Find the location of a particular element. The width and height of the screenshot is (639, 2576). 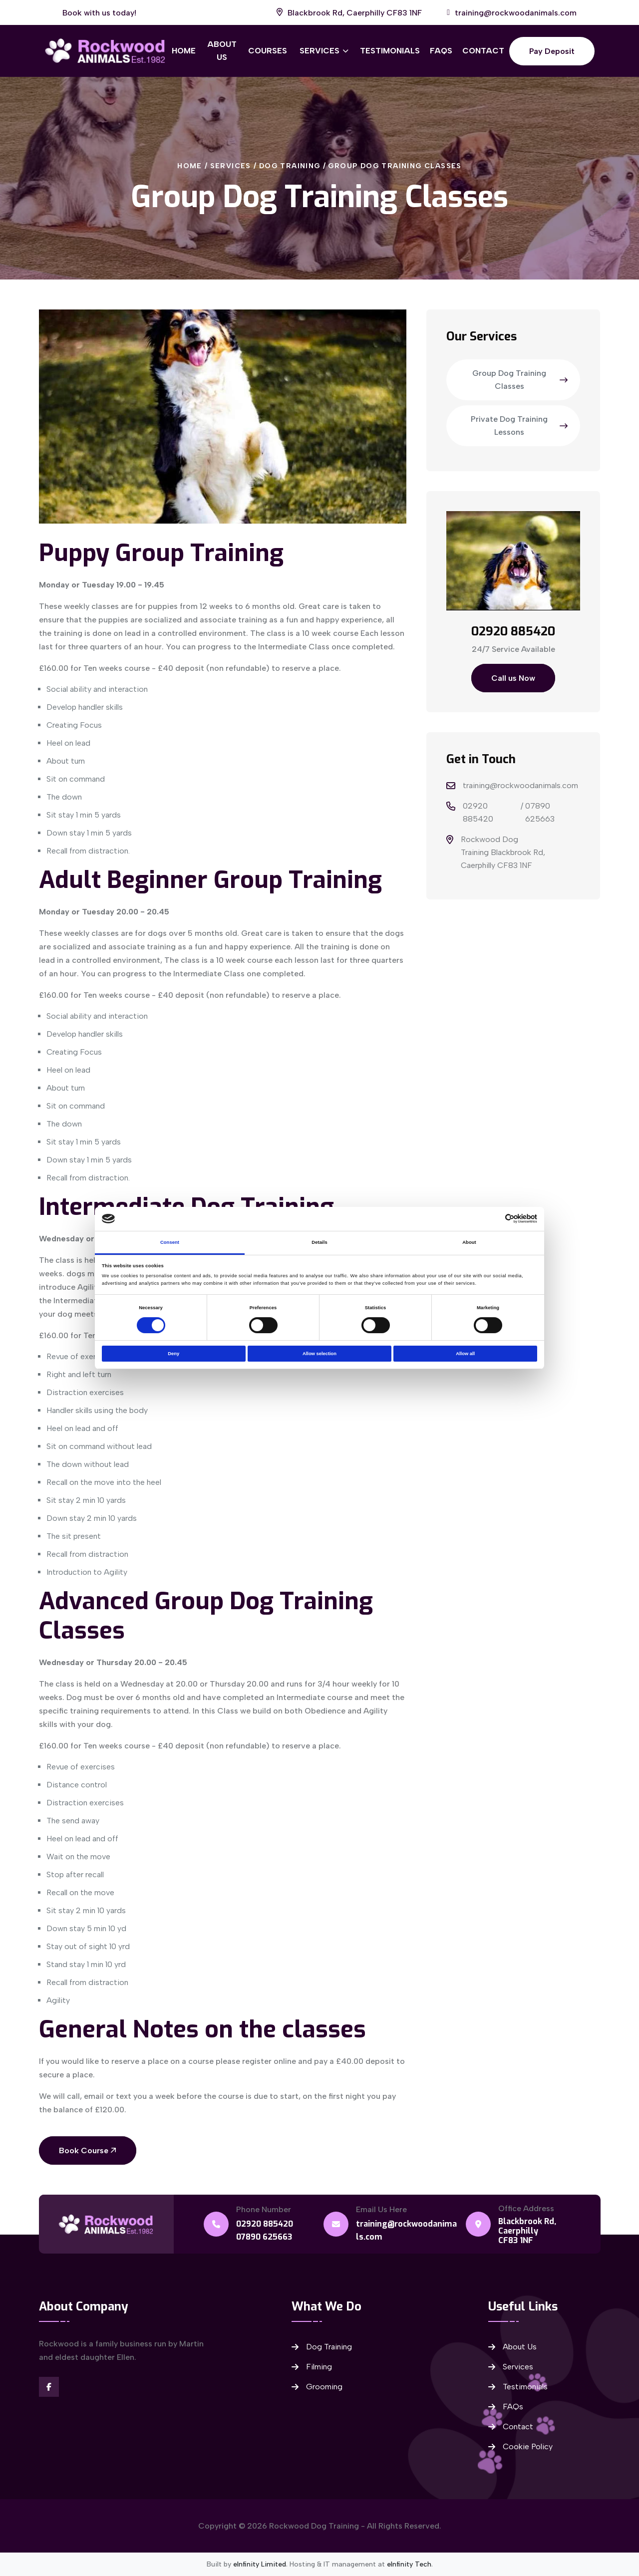

Allow all is located at coordinates (465, 1353).